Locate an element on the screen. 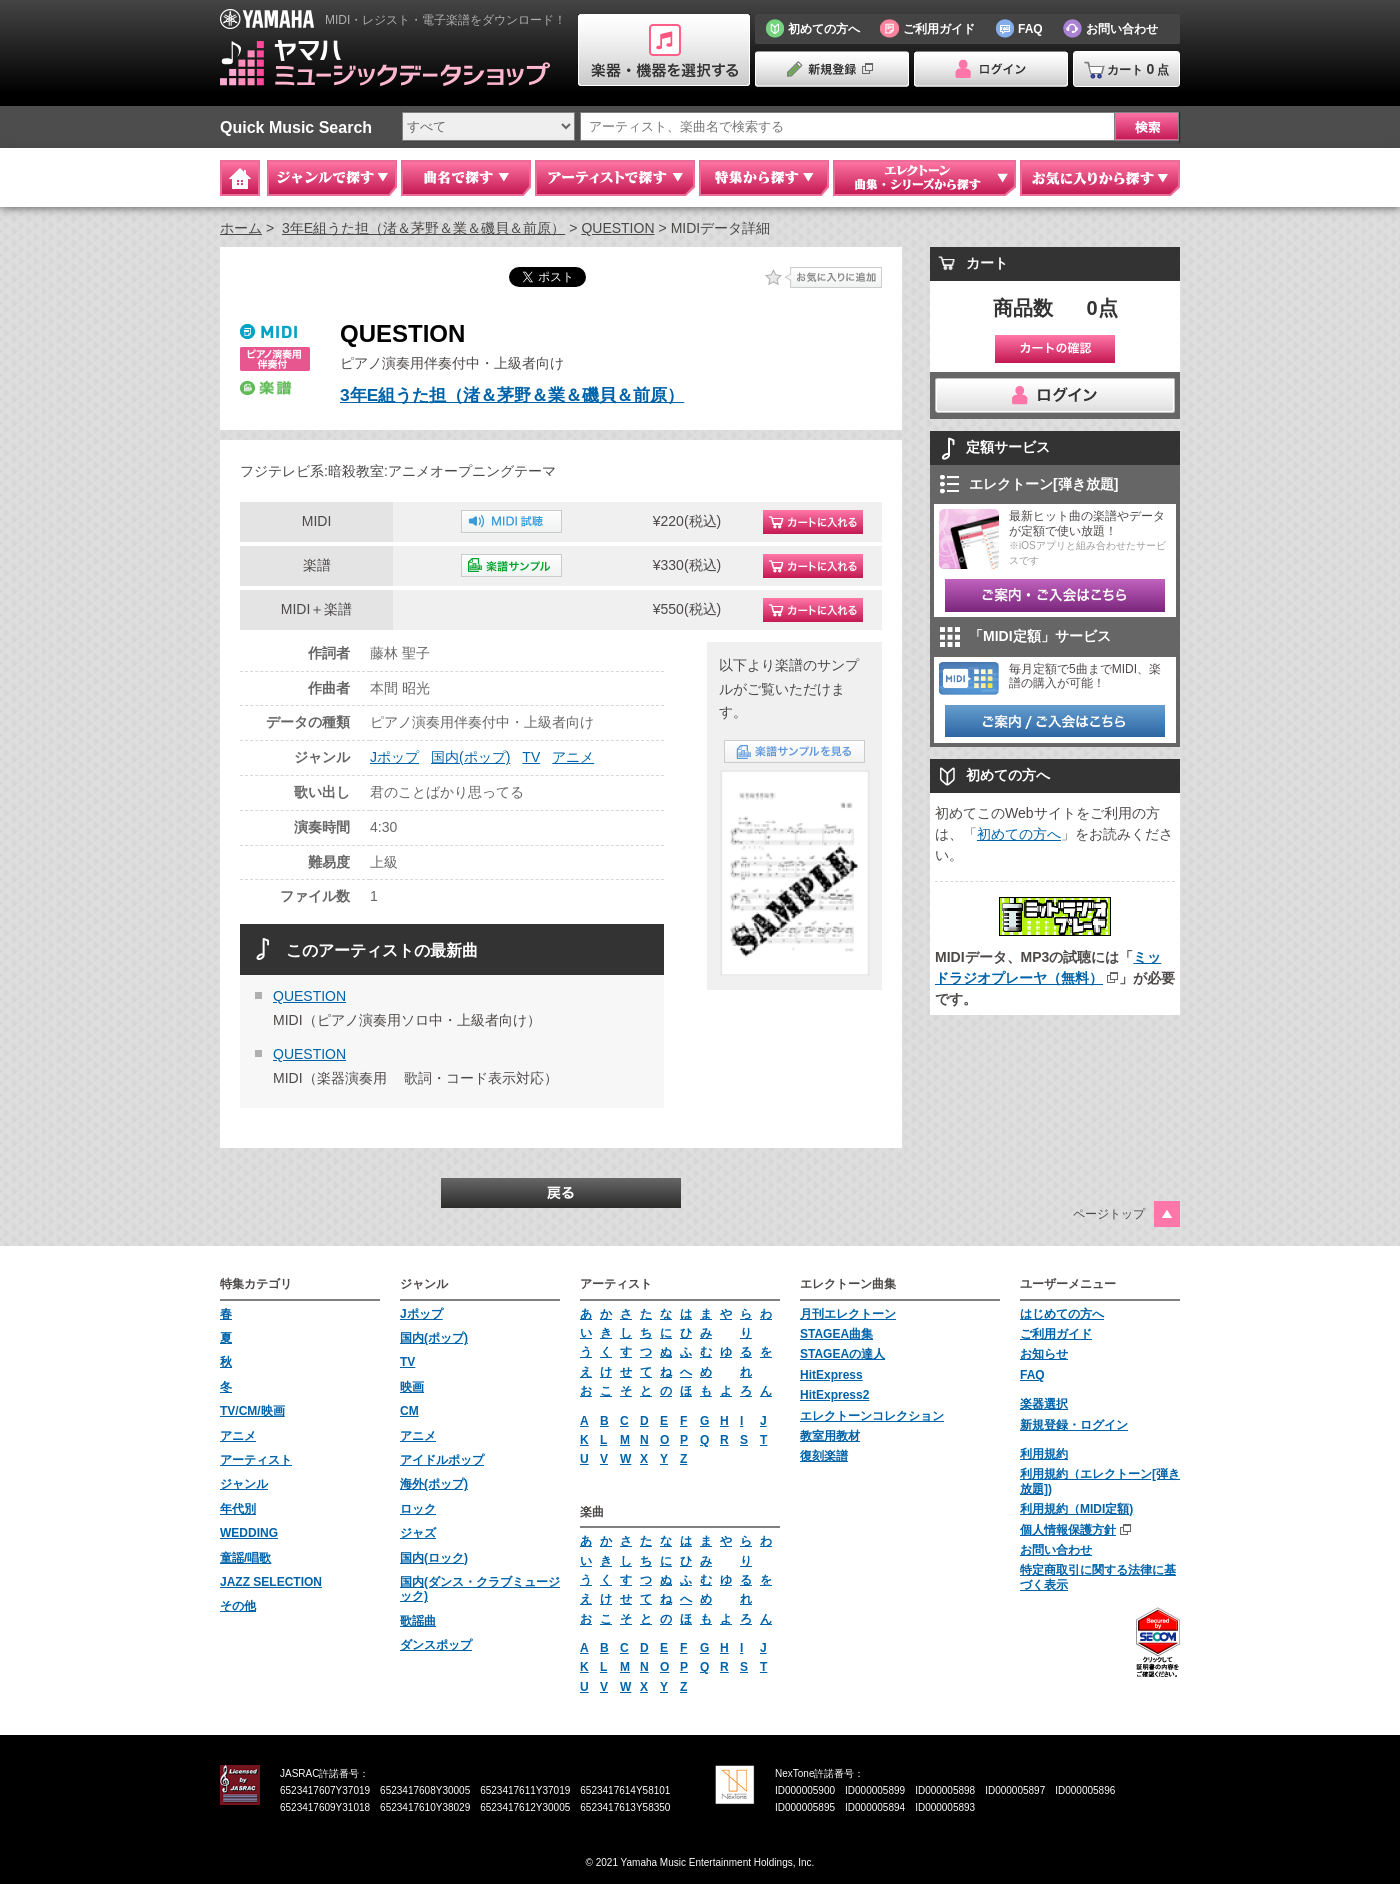  曲名で探す is located at coordinates (466, 178).